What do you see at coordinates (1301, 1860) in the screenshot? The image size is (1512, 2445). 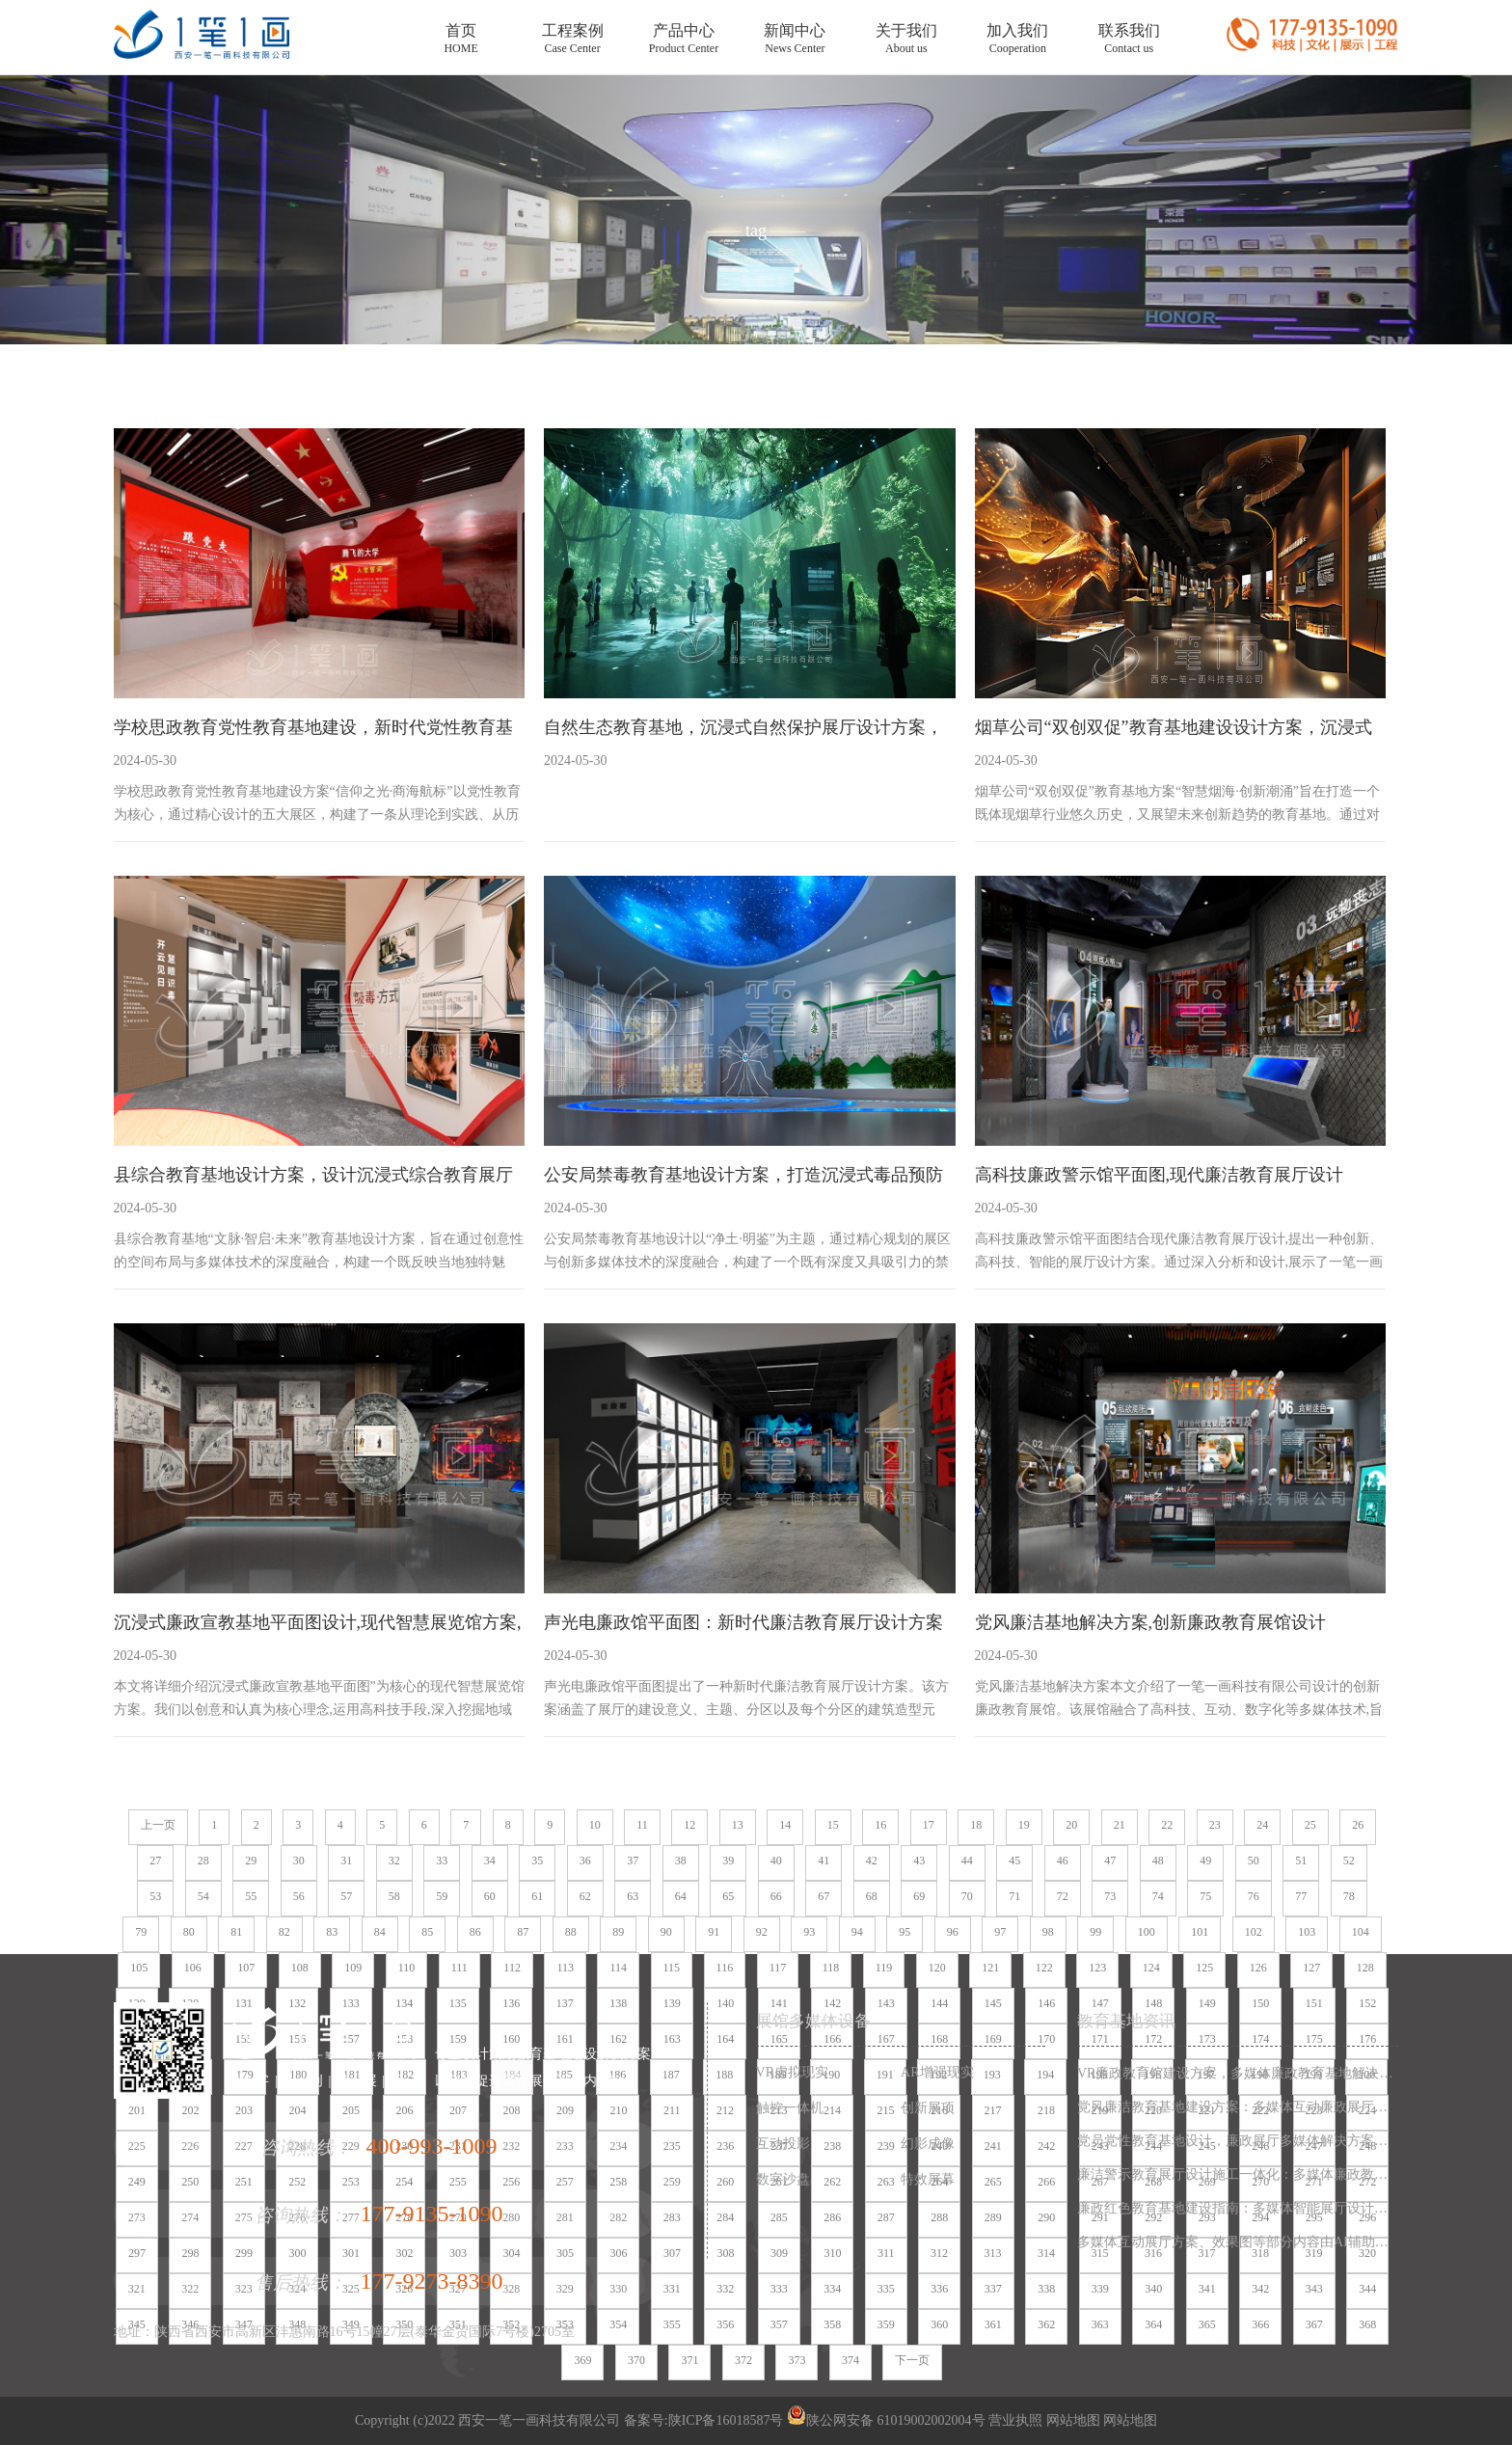 I see `51` at bounding box center [1301, 1860].